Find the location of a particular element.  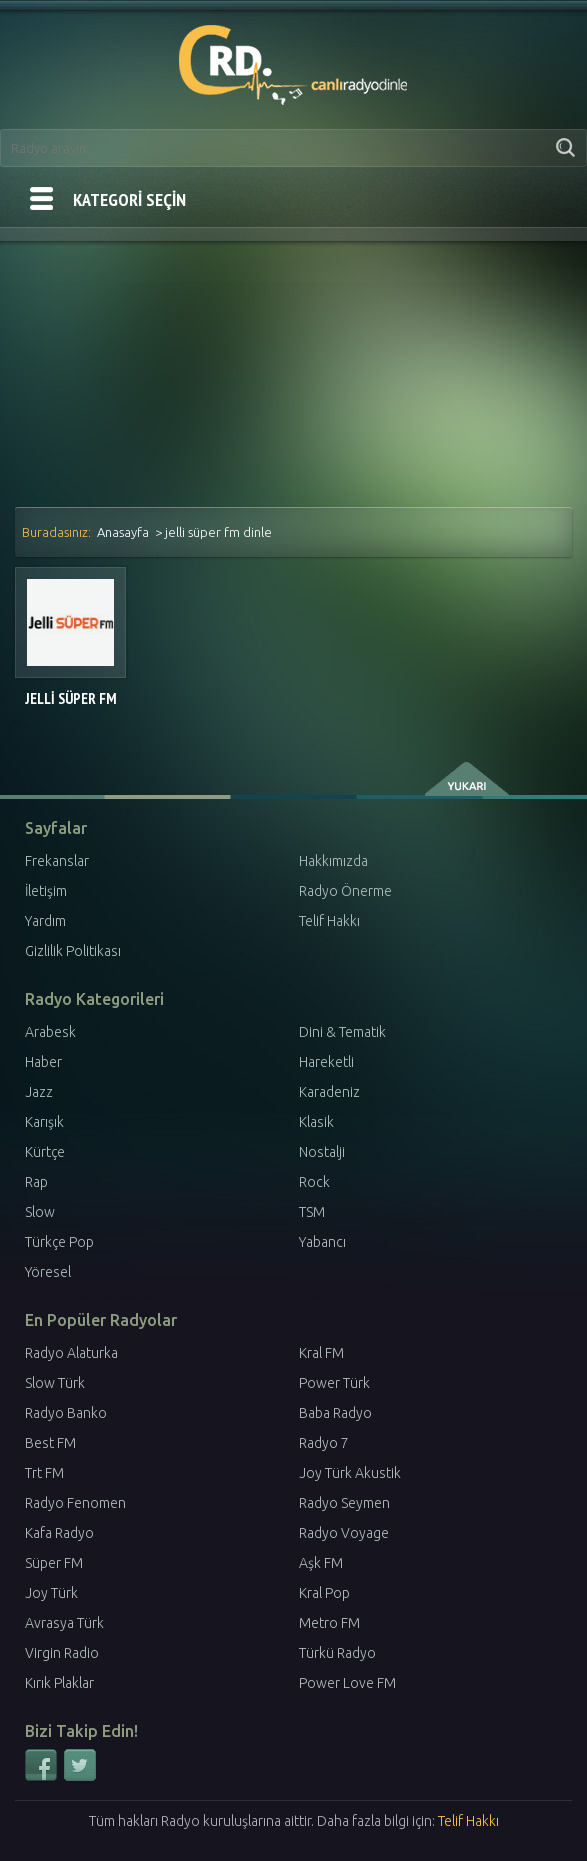

Nostalji is located at coordinates (322, 1152).